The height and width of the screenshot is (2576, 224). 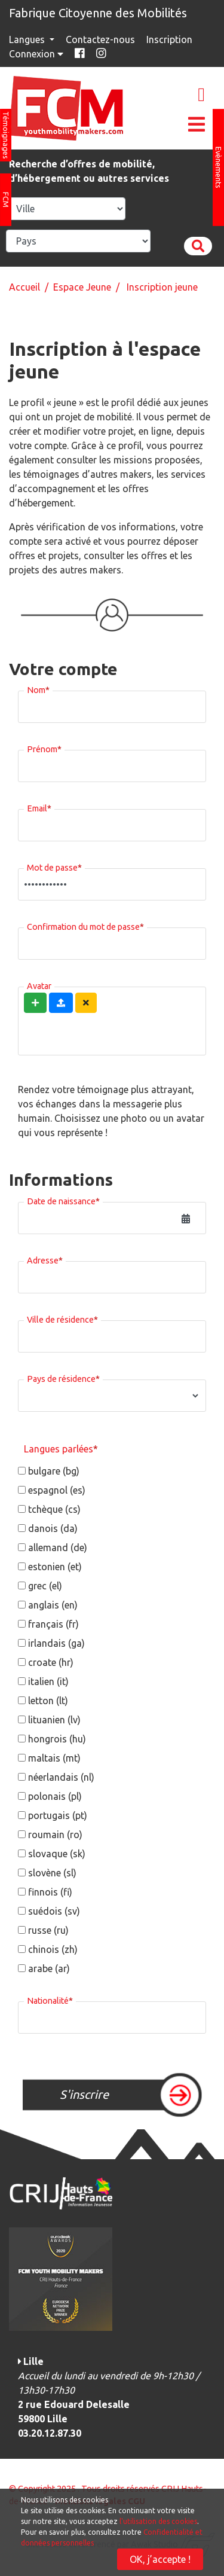 I want to click on Date de naissance, so click(x=63, y=1199).